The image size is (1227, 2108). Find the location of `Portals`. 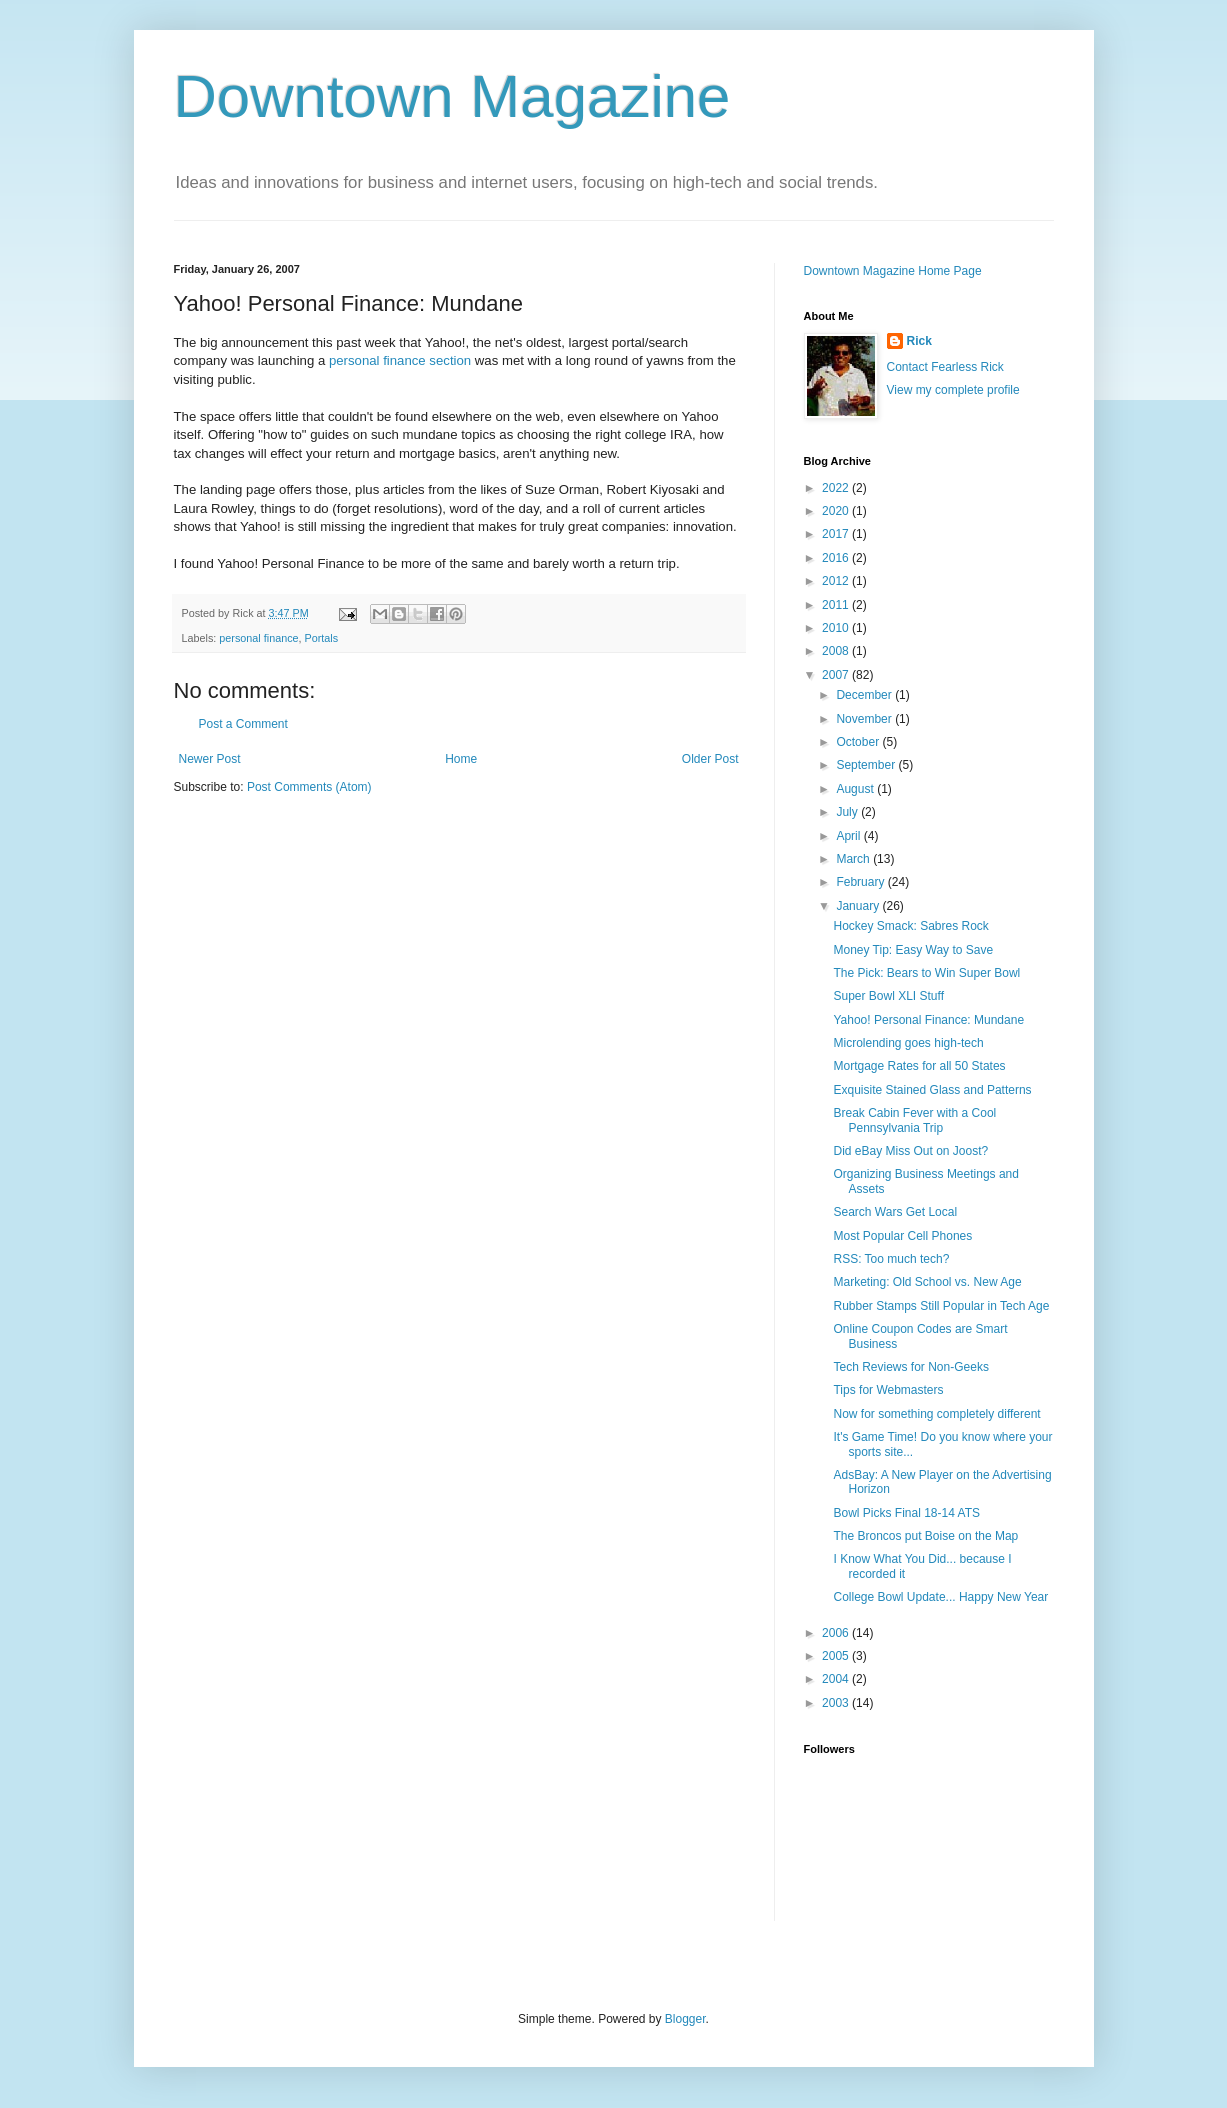

Portals is located at coordinates (322, 638).